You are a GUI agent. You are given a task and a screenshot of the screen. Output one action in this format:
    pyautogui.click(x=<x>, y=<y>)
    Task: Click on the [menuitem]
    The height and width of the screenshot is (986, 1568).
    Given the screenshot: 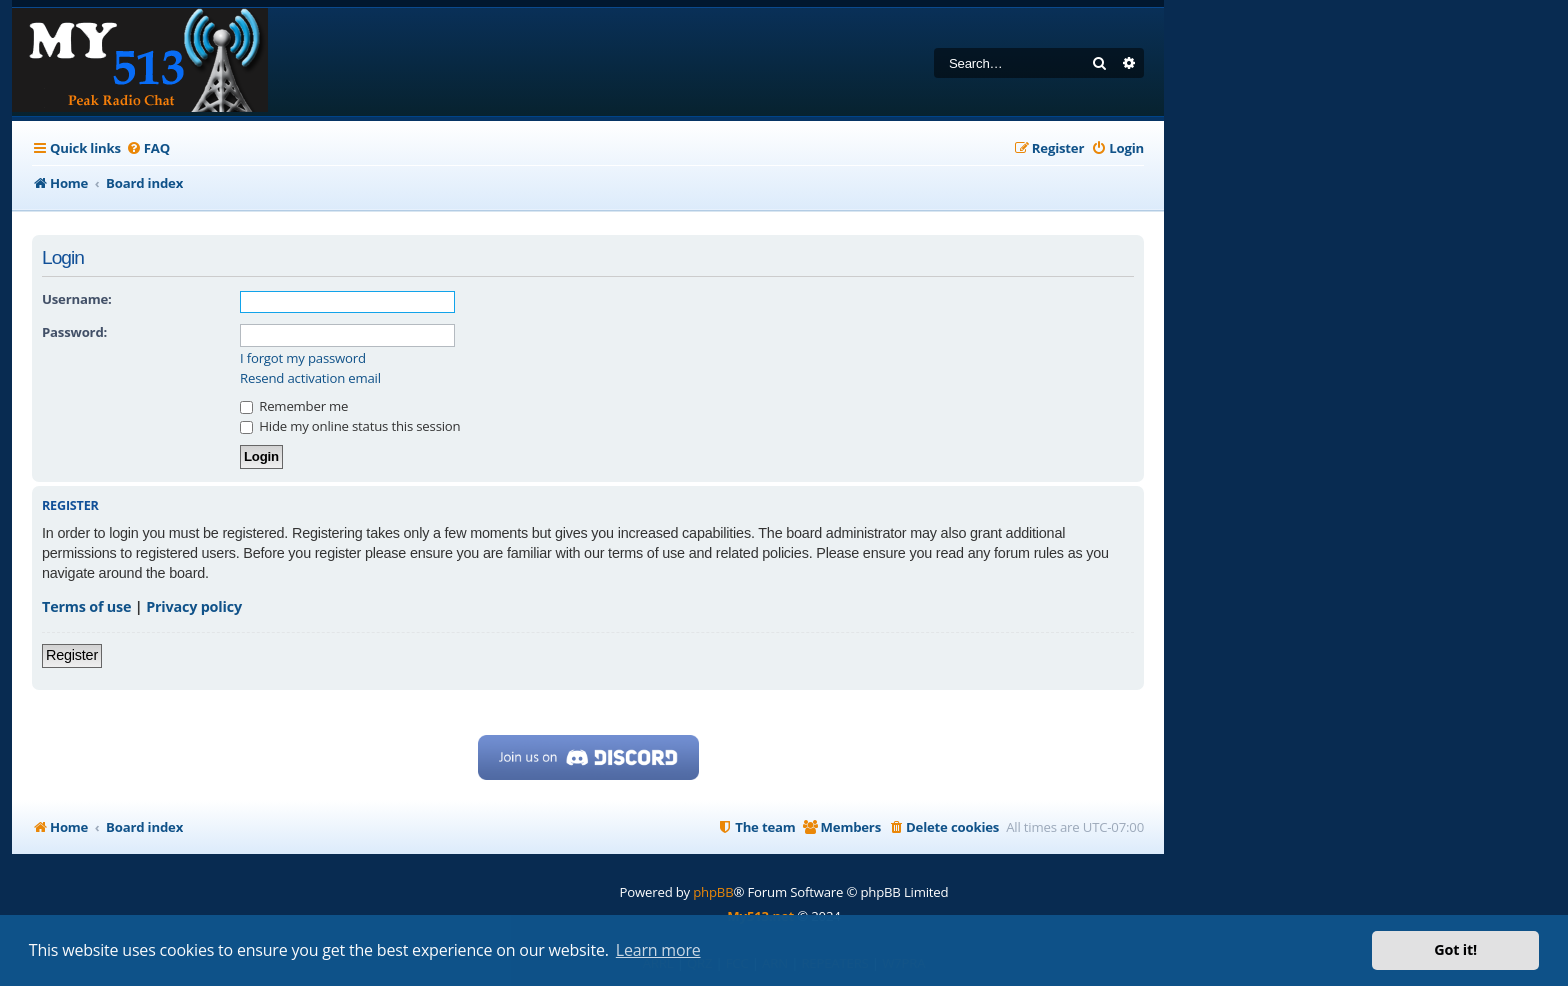 What is the action you would take?
    pyautogui.click(x=148, y=148)
    